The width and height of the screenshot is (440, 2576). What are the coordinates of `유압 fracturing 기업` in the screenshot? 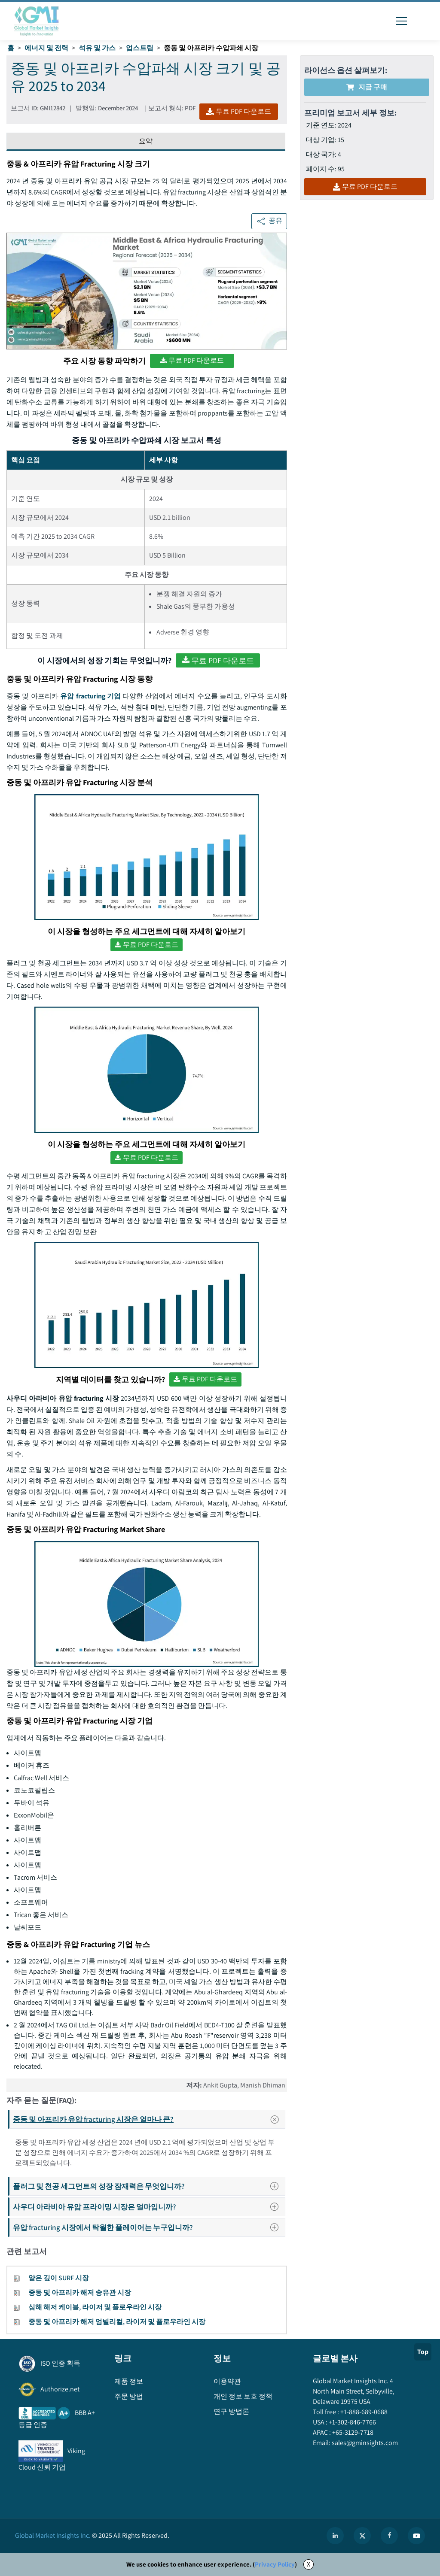 It's located at (90, 696).